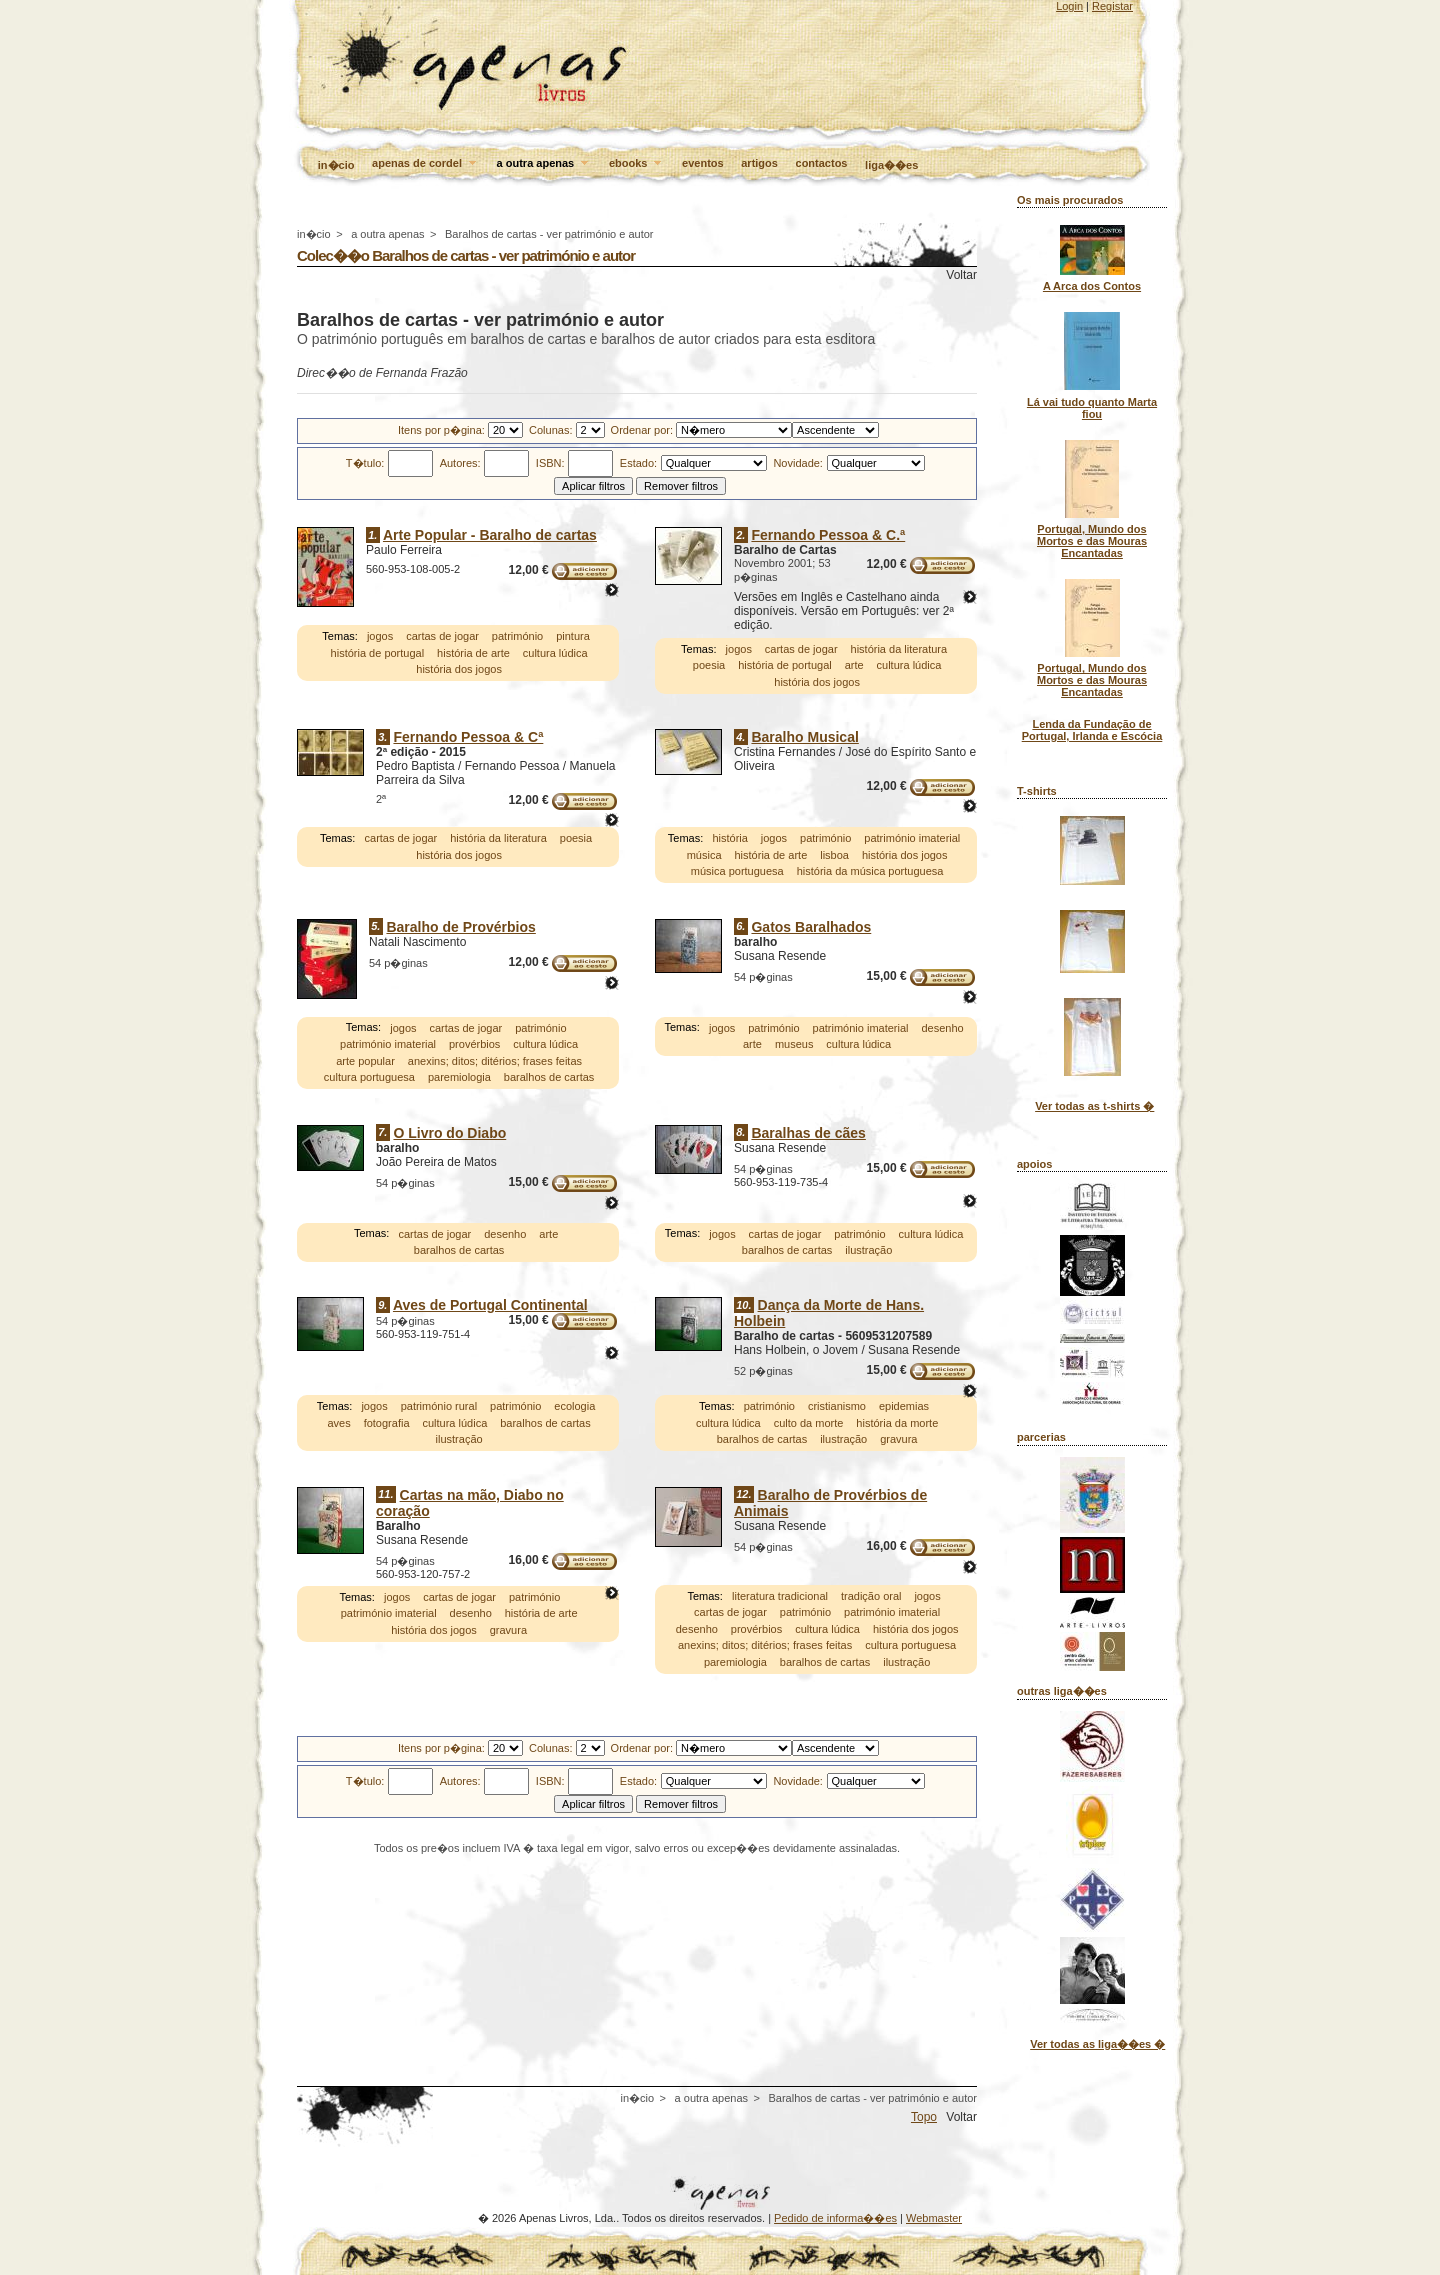 The image size is (1440, 2275). I want to click on música, so click(704, 855).